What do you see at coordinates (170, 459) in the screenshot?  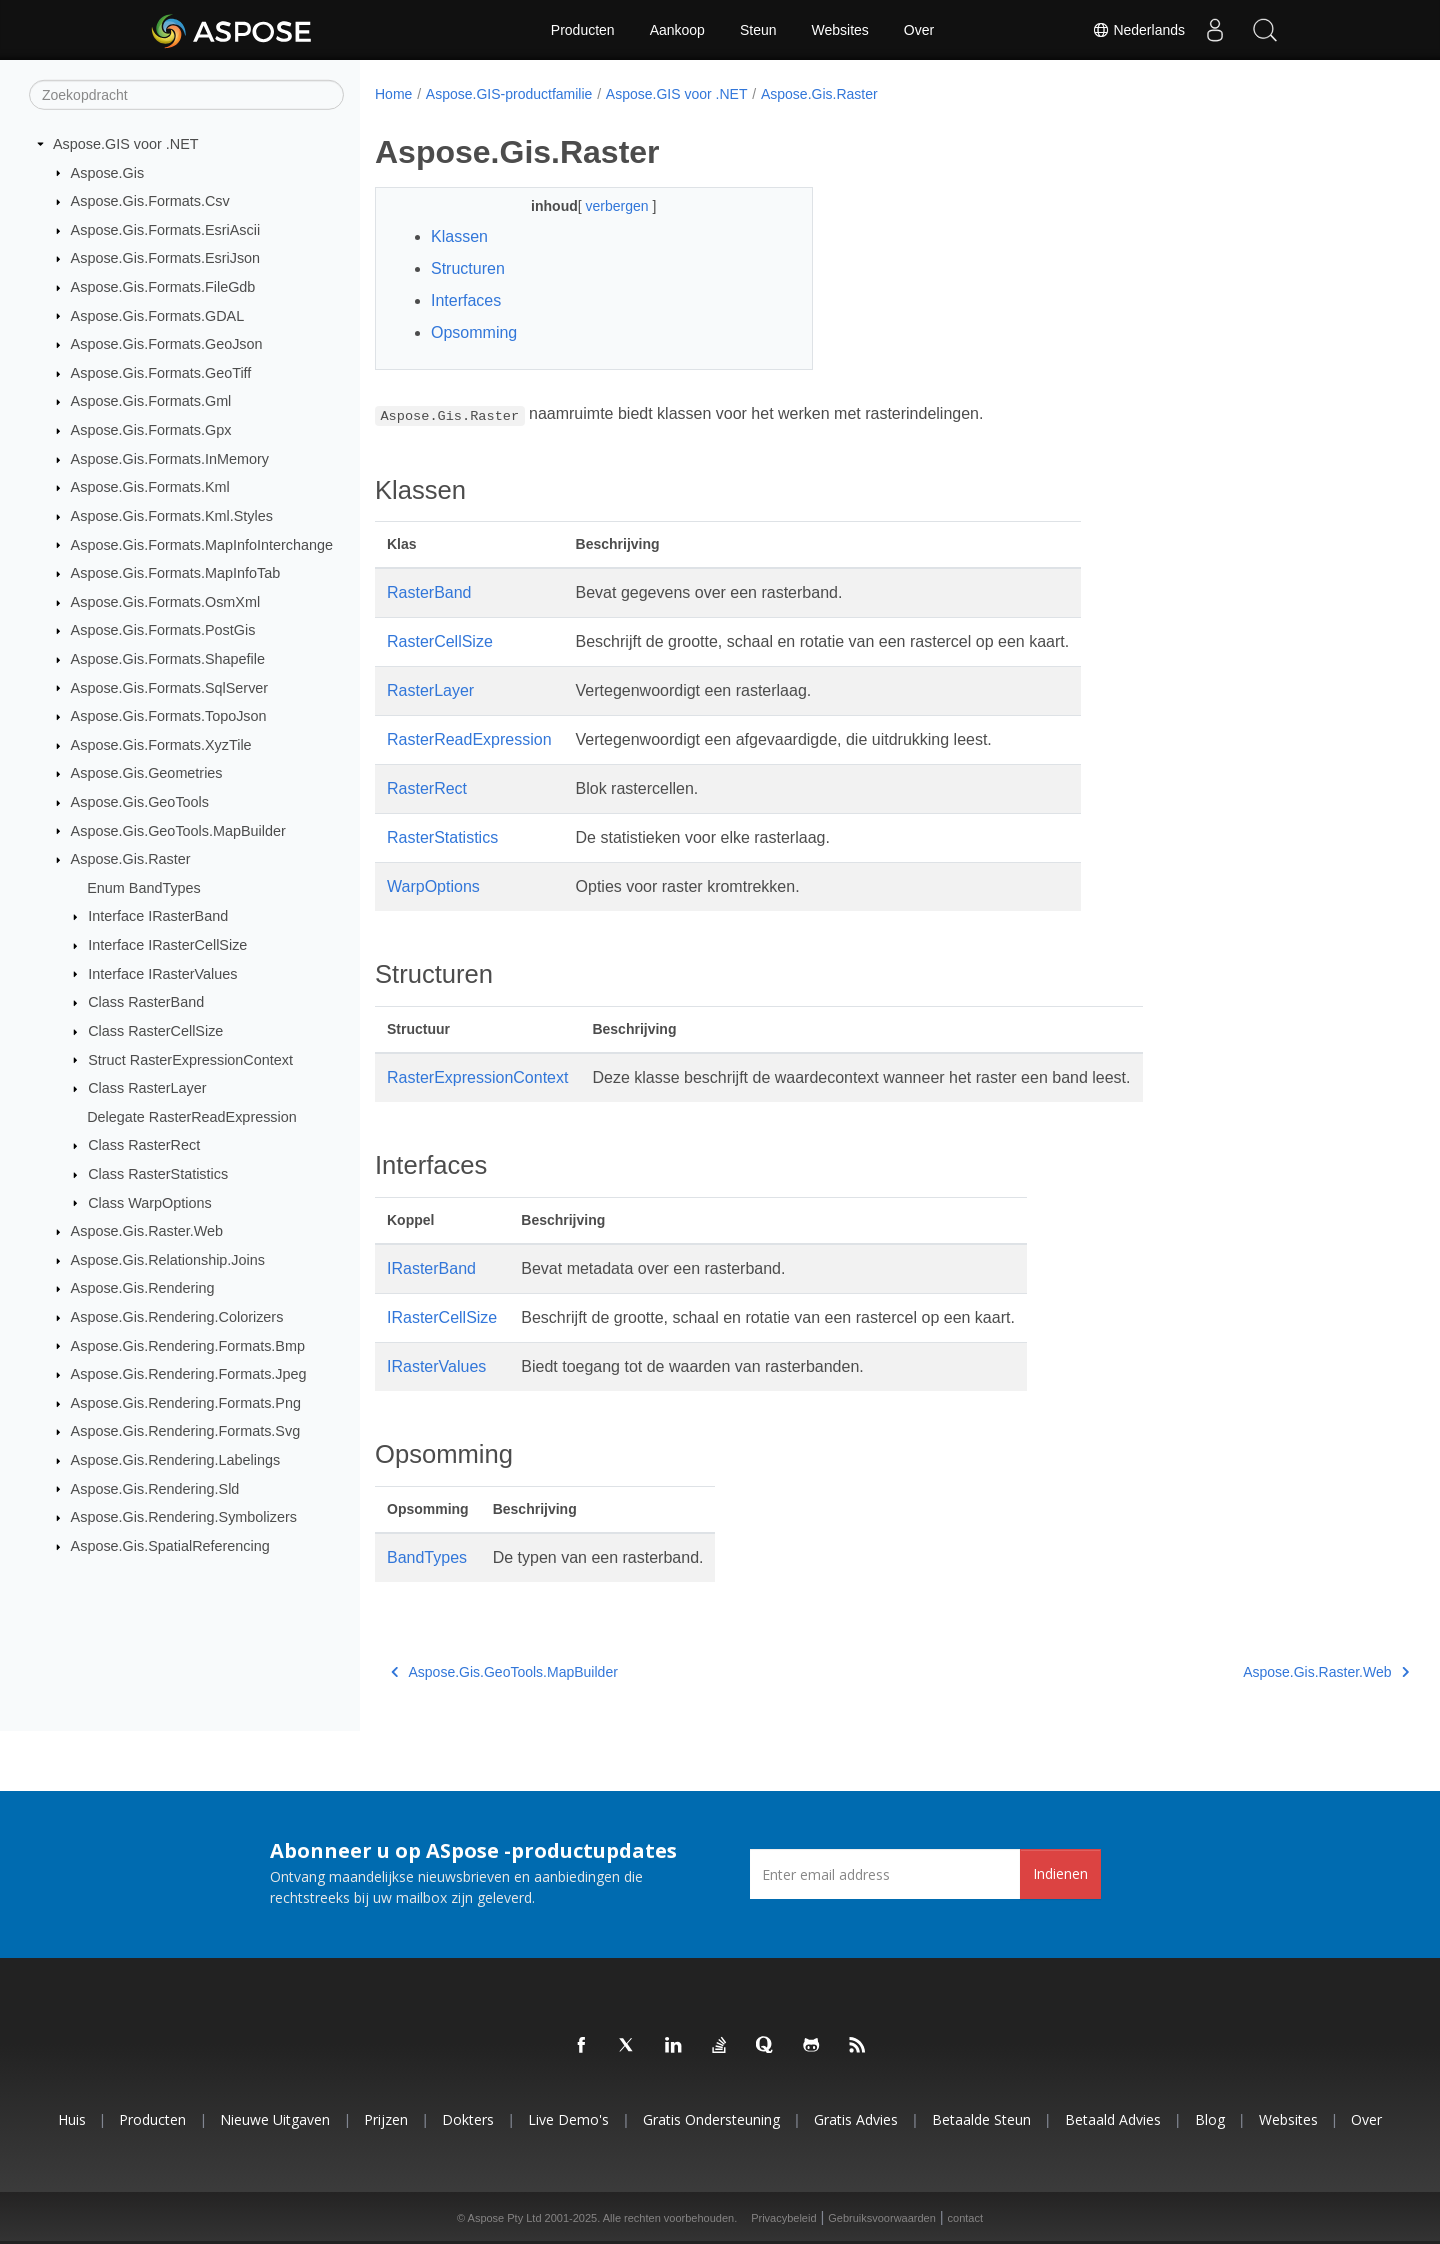 I see `Aspose.Gis.Formats.InMemory` at bounding box center [170, 459].